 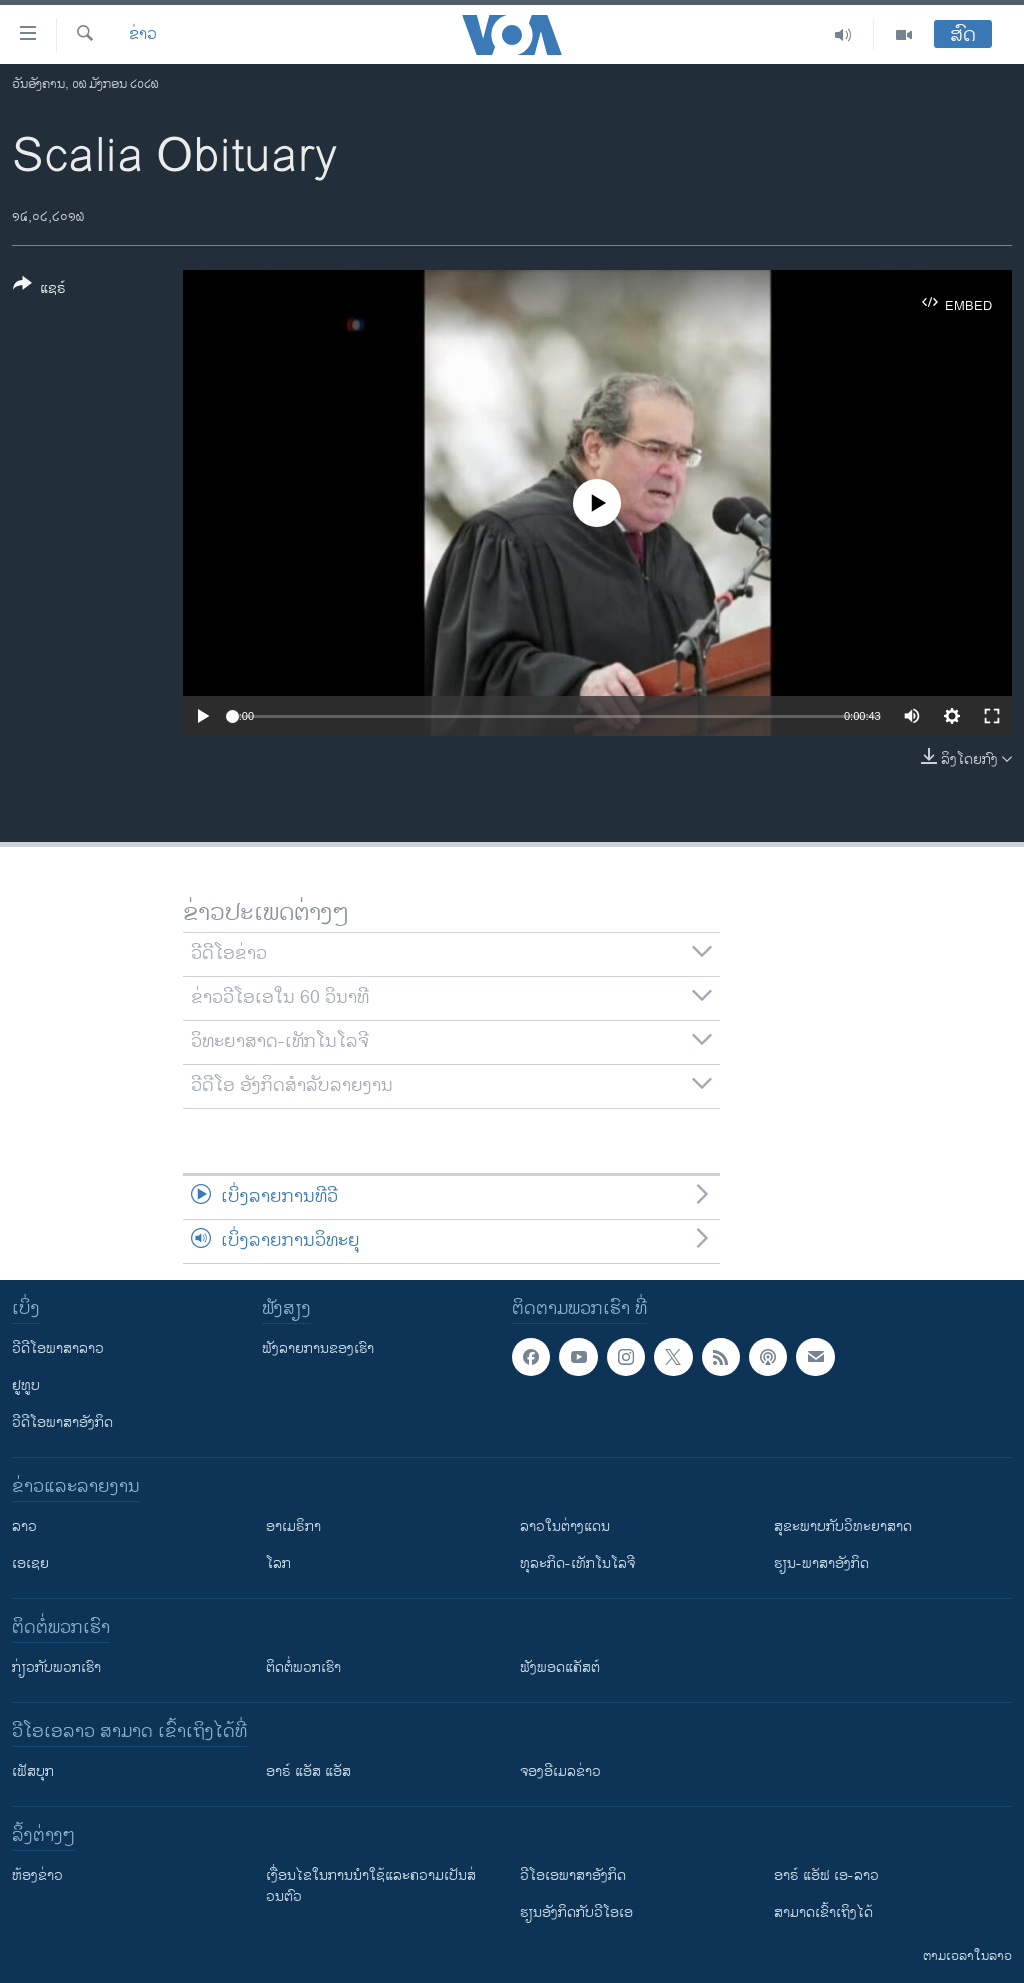 I want to click on ຟັງລາຍການຂອງເຮົາ, so click(x=318, y=1348).